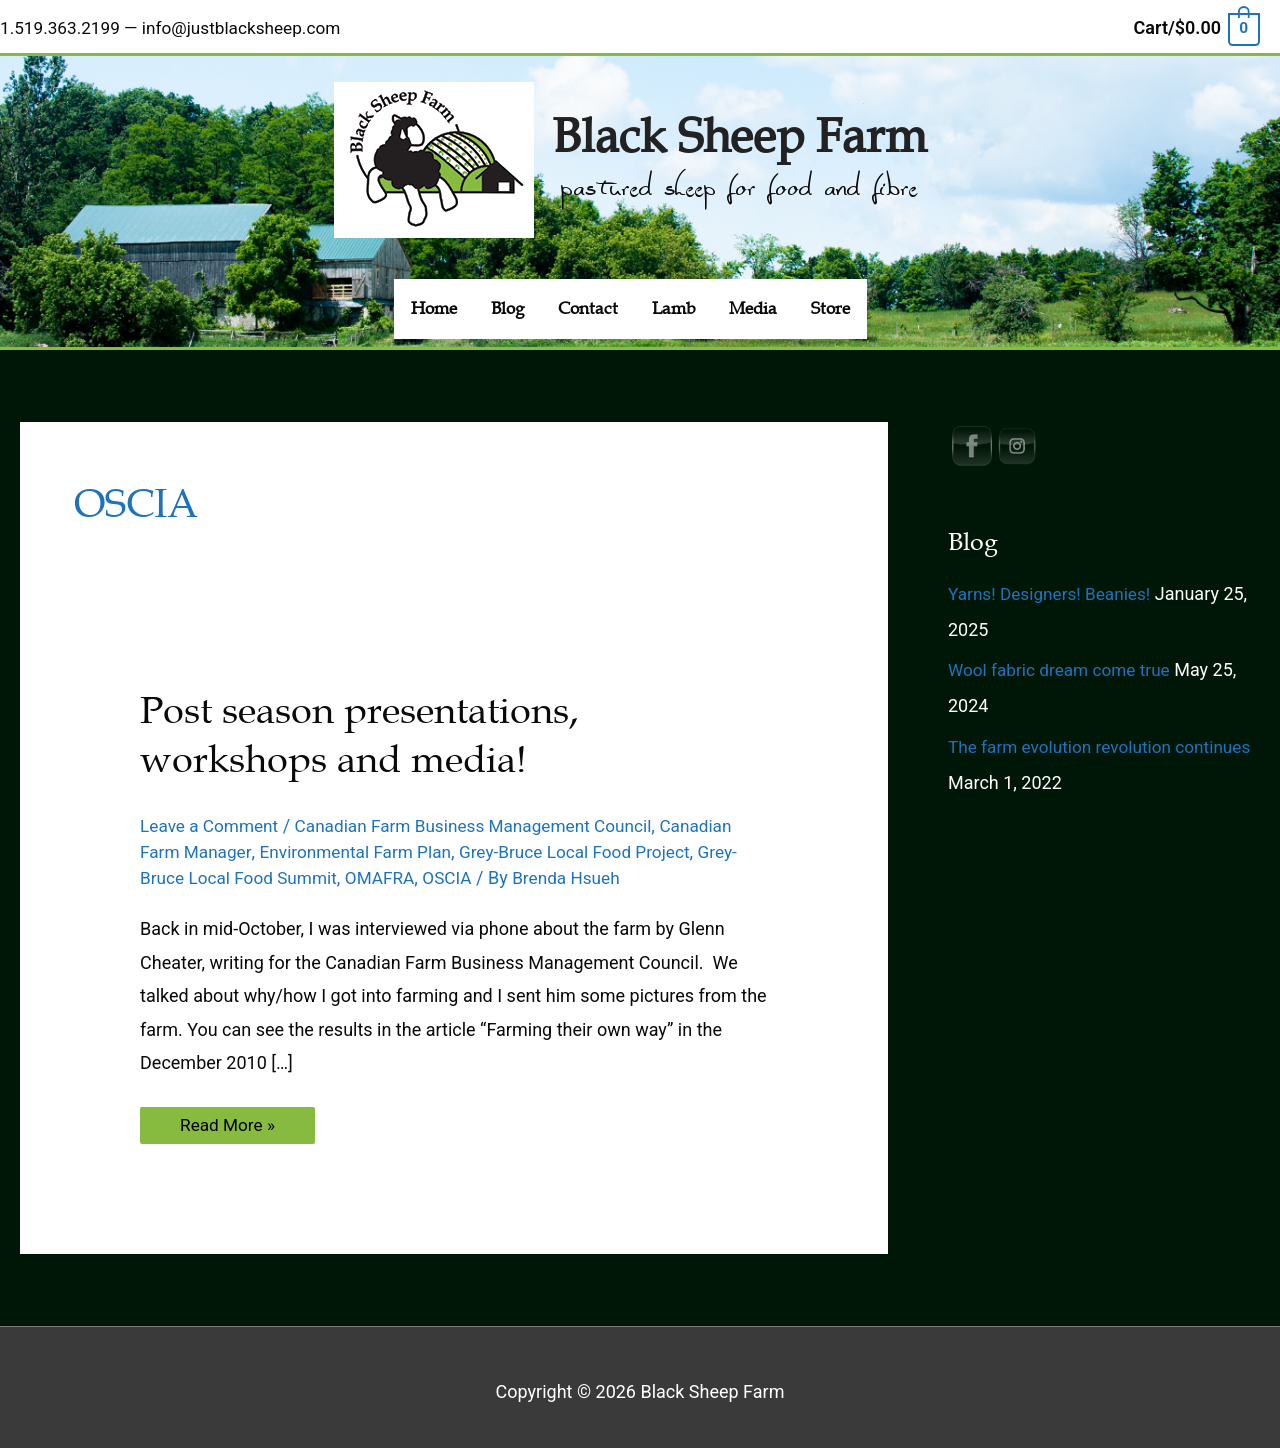 This screenshot has height=1448, width=1280. What do you see at coordinates (235, 1119) in the screenshot?
I see `Read More »` at bounding box center [235, 1119].